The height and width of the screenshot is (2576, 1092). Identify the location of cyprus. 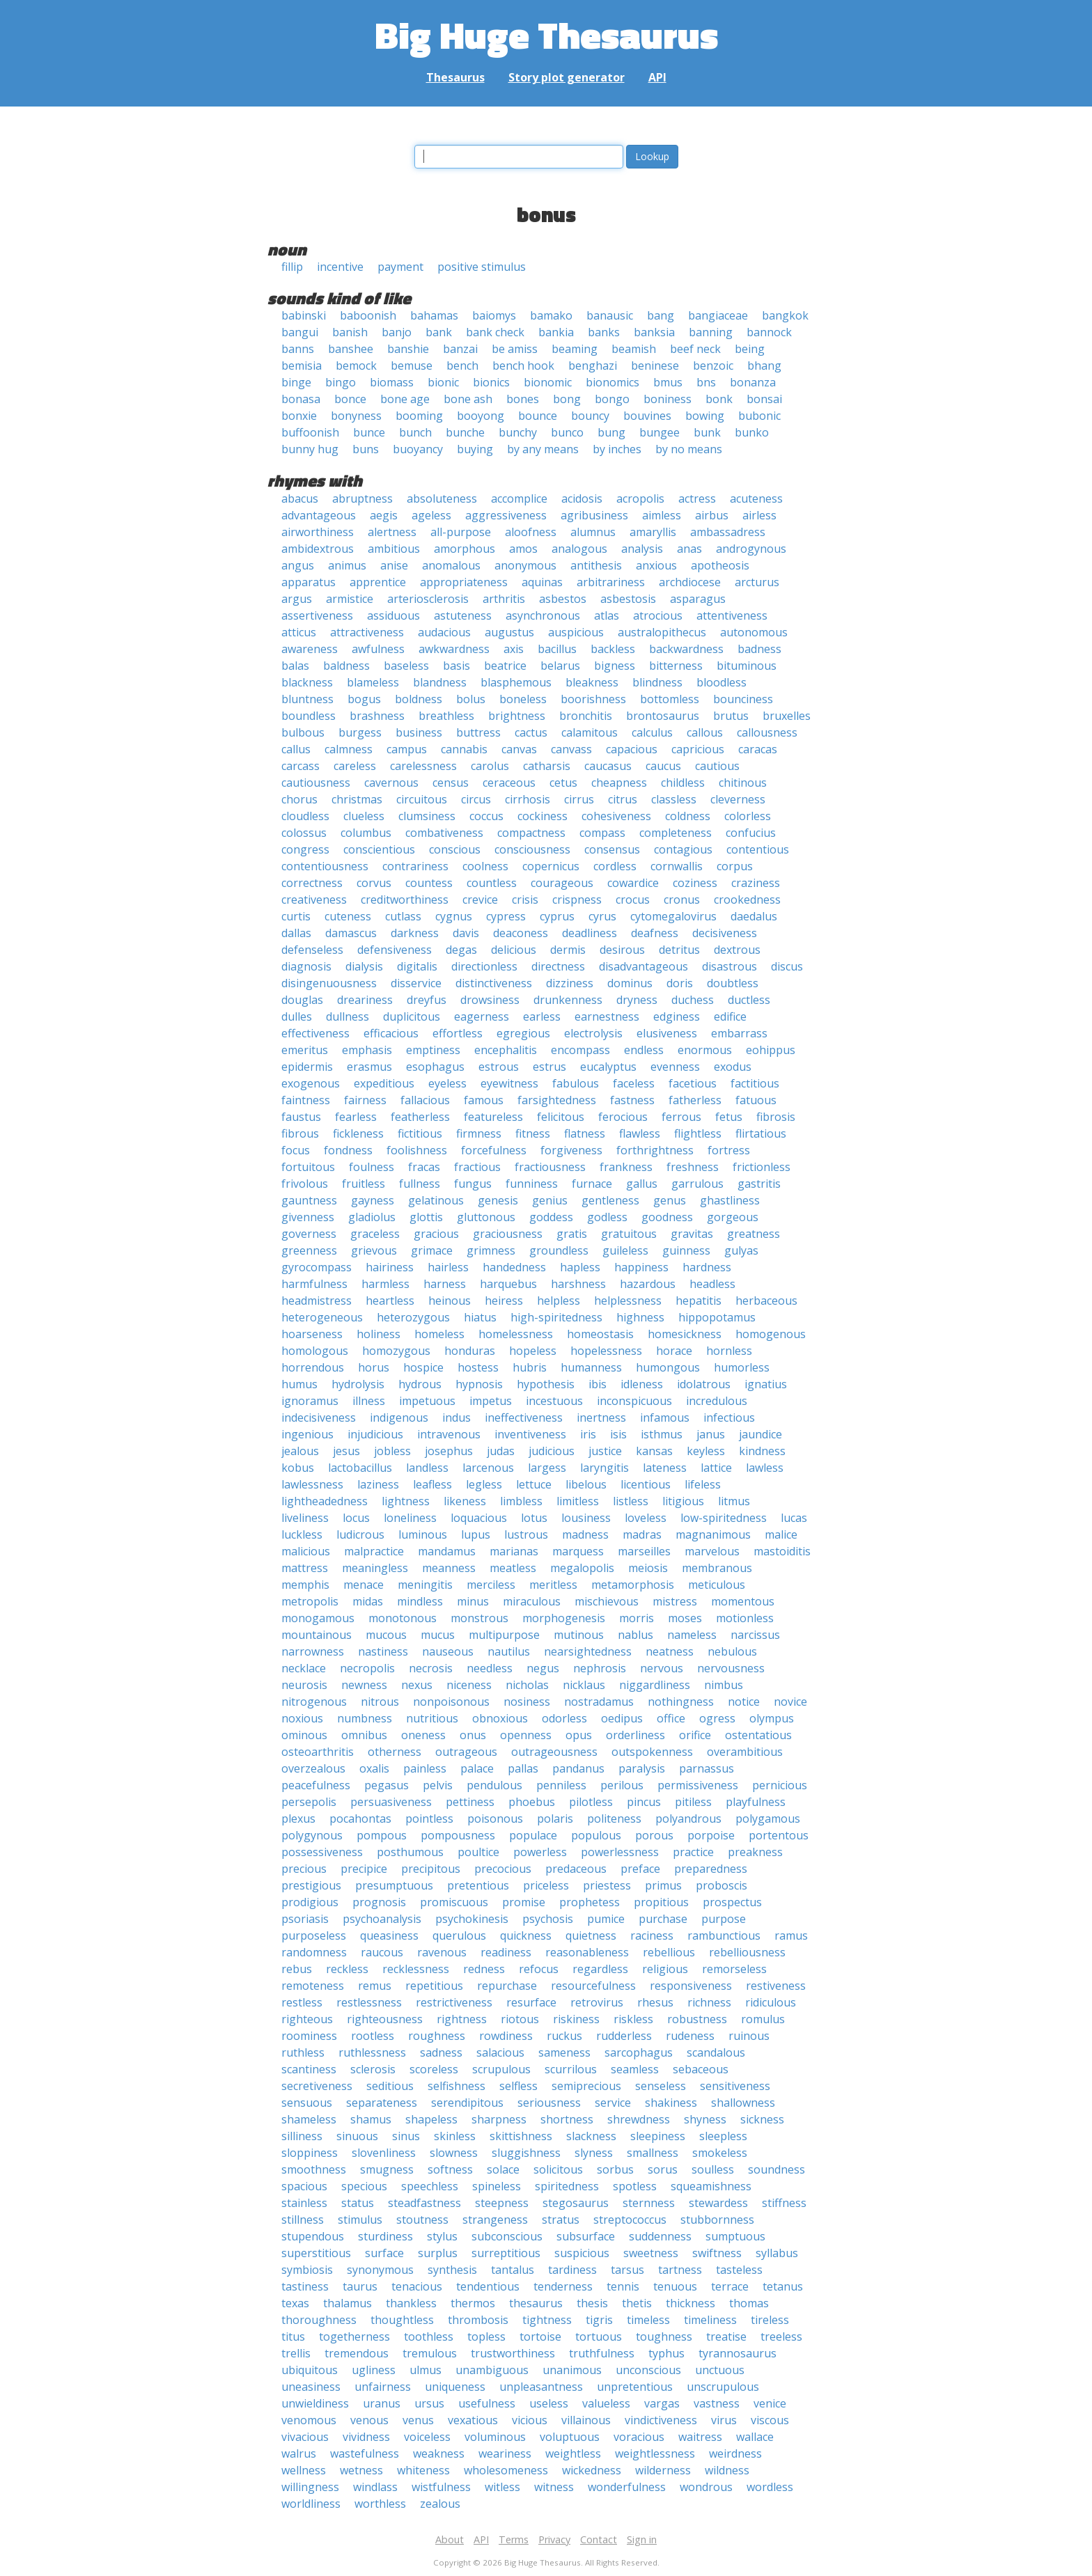
(557, 916).